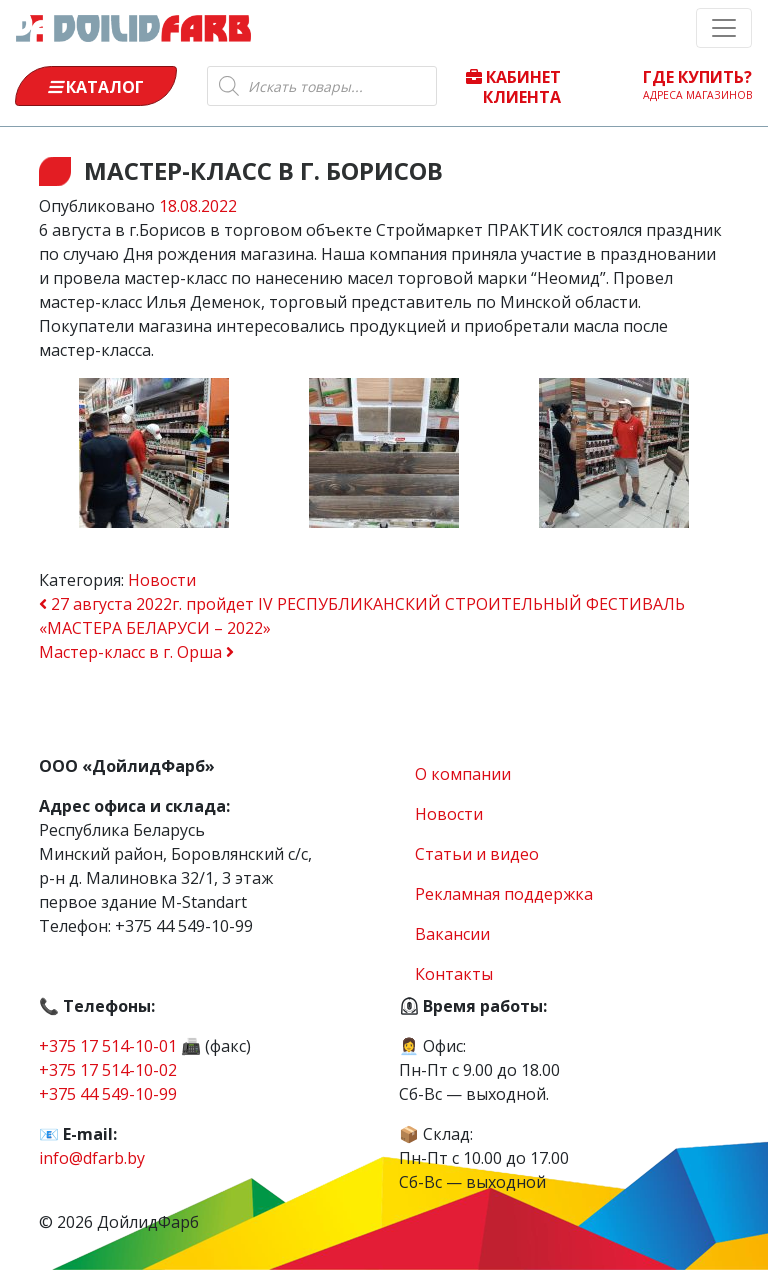 The width and height of the screenshot is (768, 1270). What do you see at coordinates (108, 1070) in the screenshot?
I see `+375 17 514-10-02` at bounding box center [108, 1070].